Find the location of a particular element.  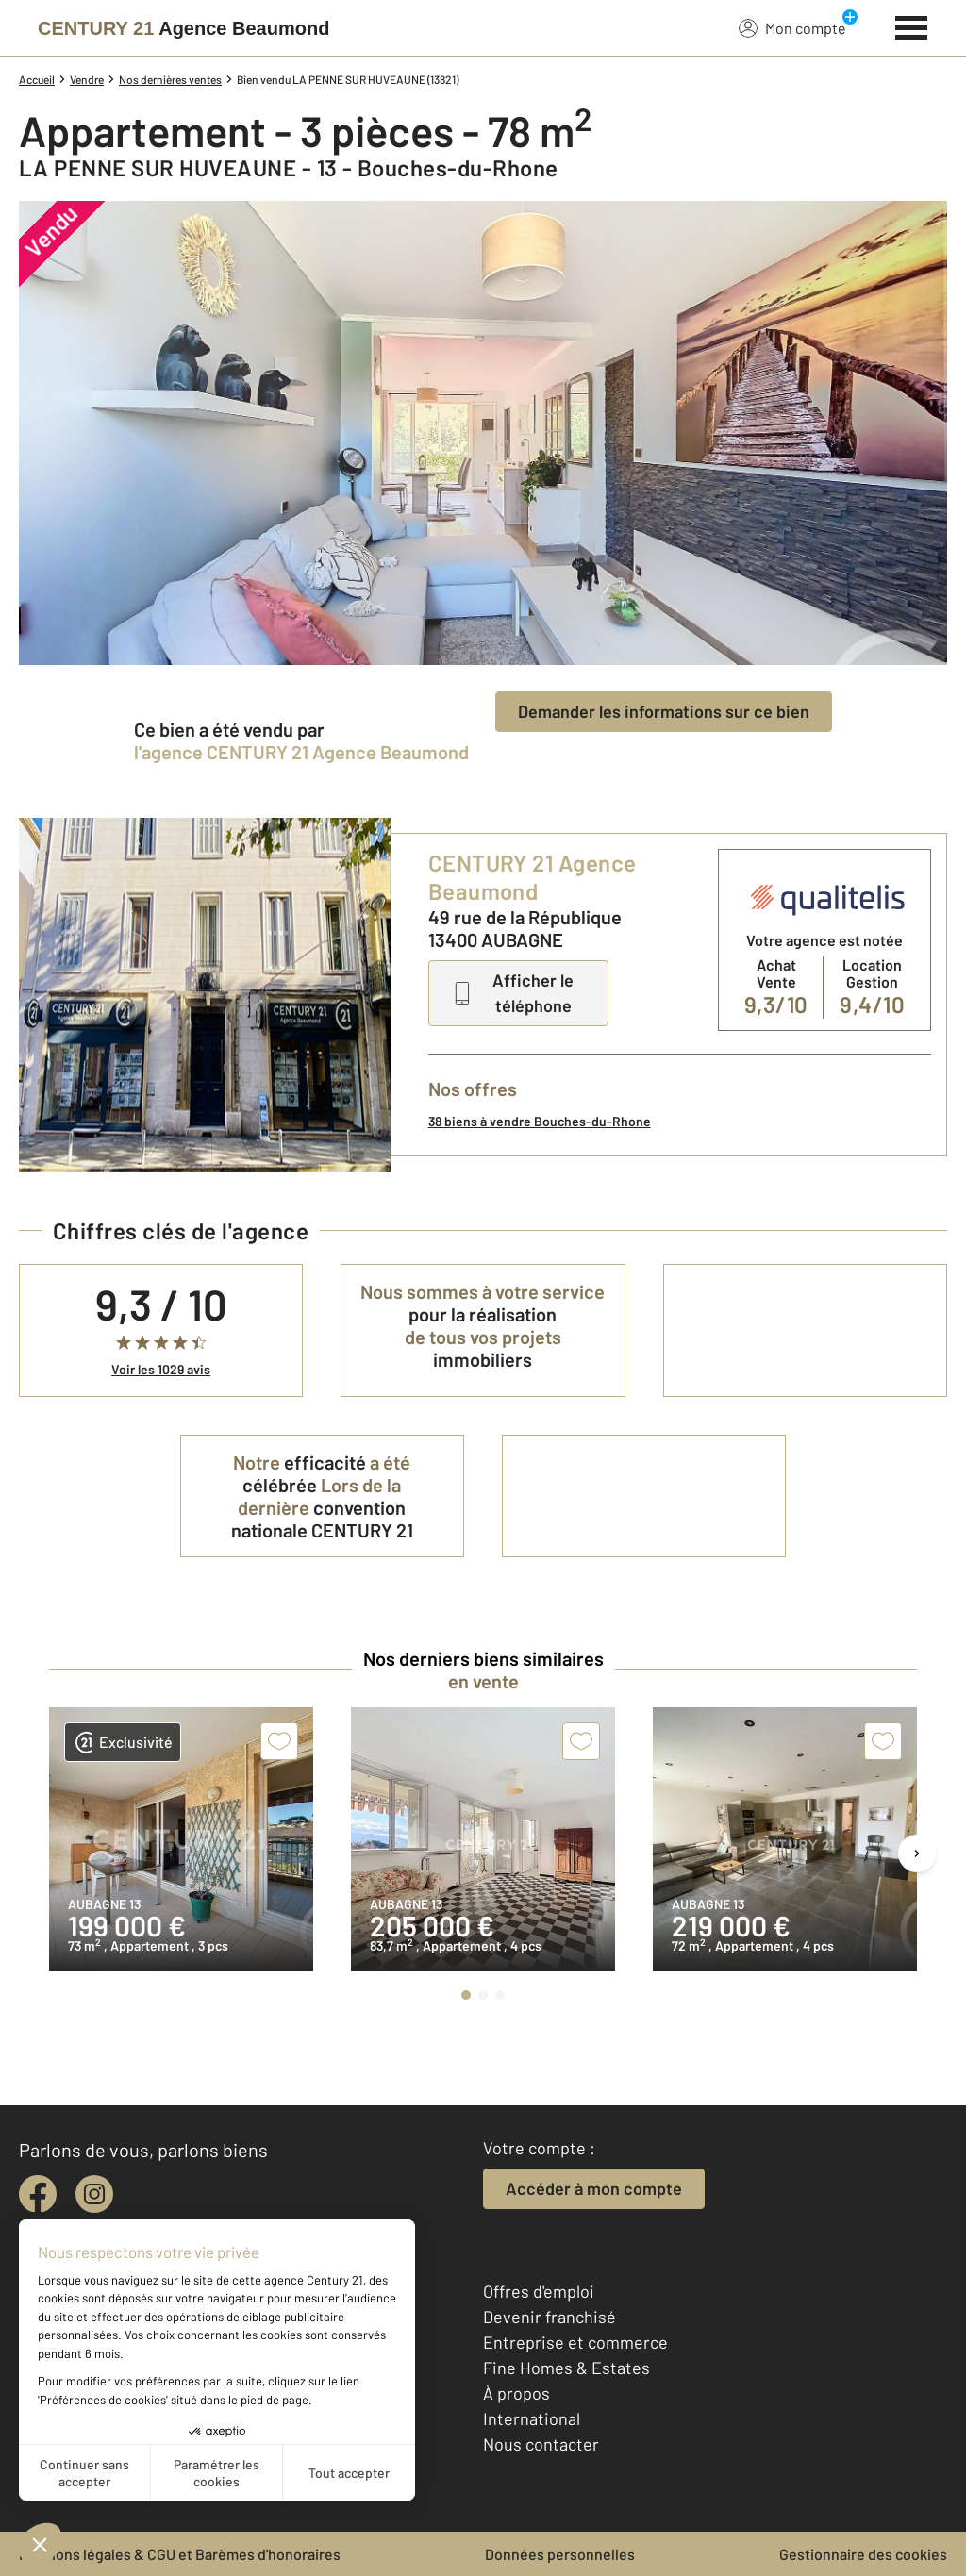

Gestionnaire des cookies is located at coordinates (863, 2554).